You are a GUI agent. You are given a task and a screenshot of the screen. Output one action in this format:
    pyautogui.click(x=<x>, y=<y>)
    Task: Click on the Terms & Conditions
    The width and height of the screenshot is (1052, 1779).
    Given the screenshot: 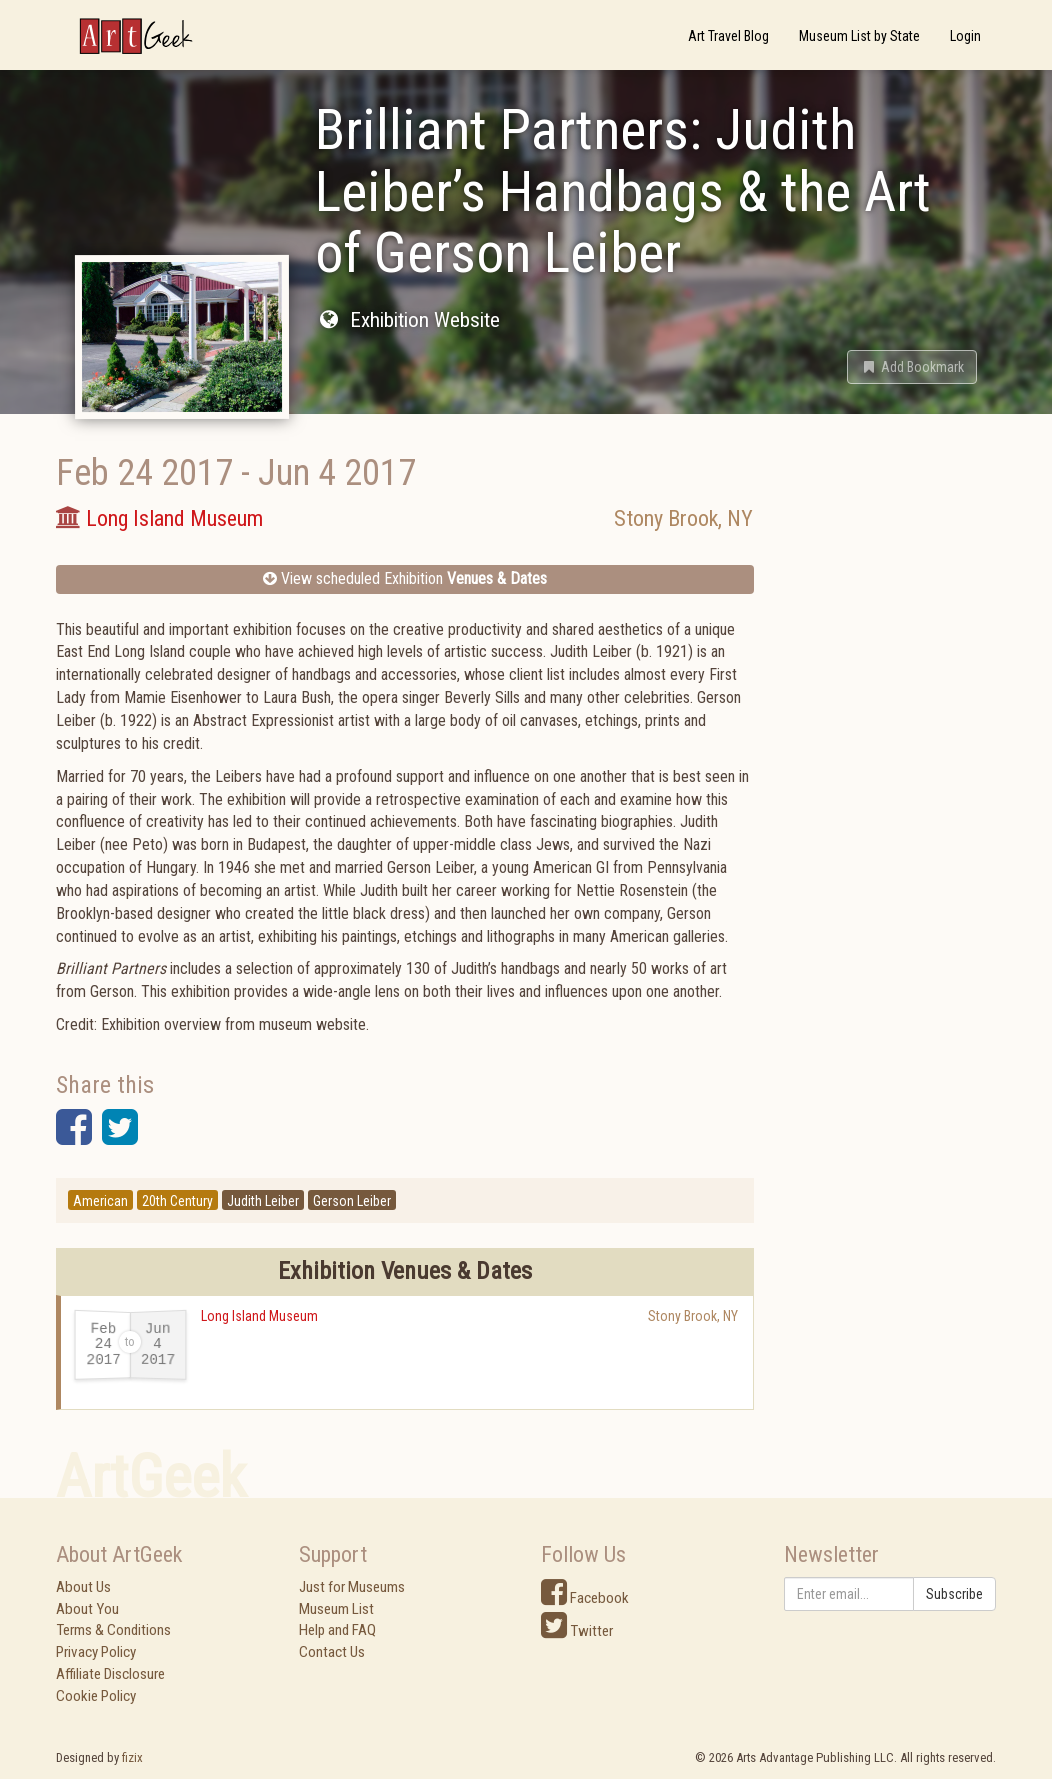 What is the action you would take?
    pyautogui.click(x=113, y=1630)
    